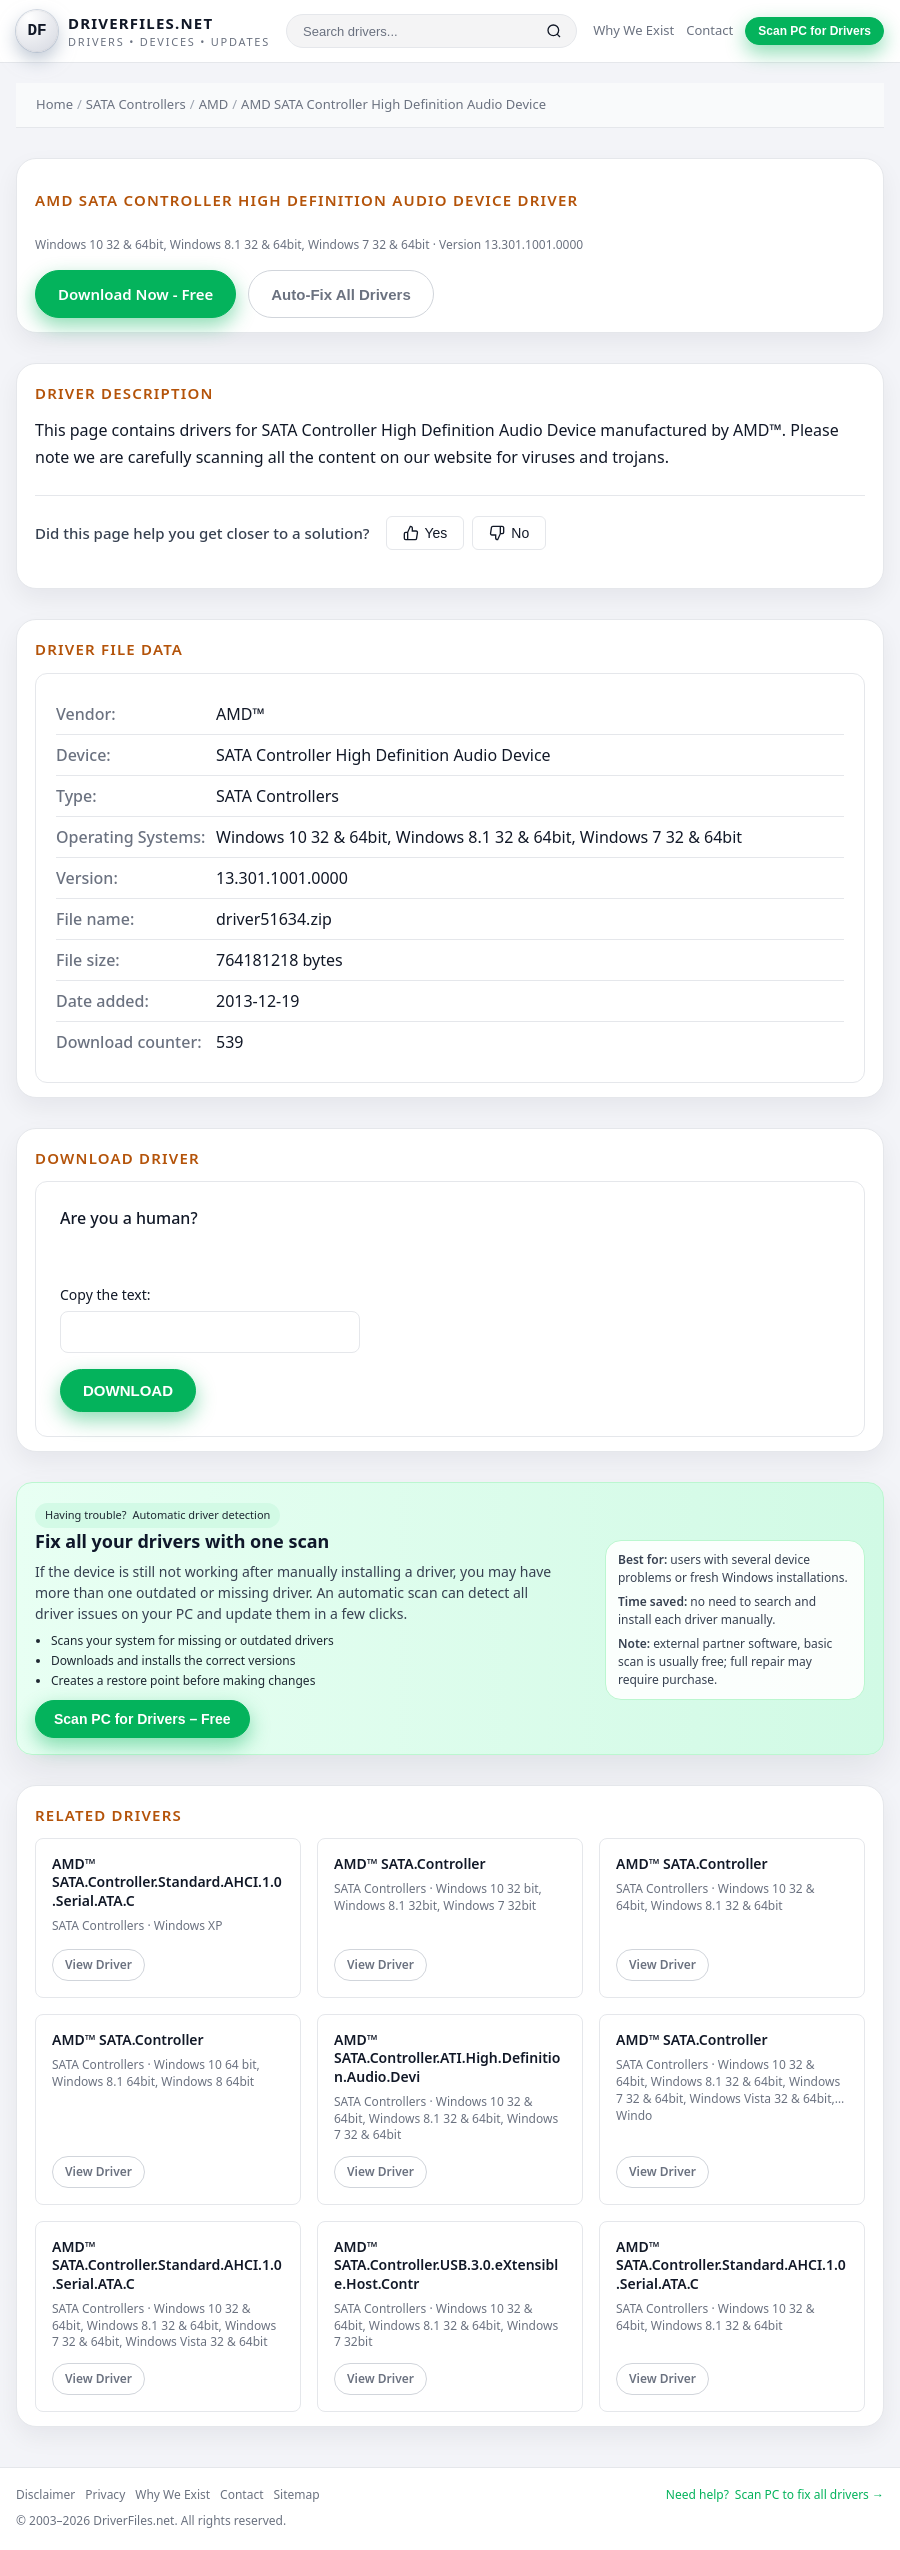  What do you see at coordinates (240, 714) in the screenshot?
I see `AMD™` at bounding box center [240, 714].